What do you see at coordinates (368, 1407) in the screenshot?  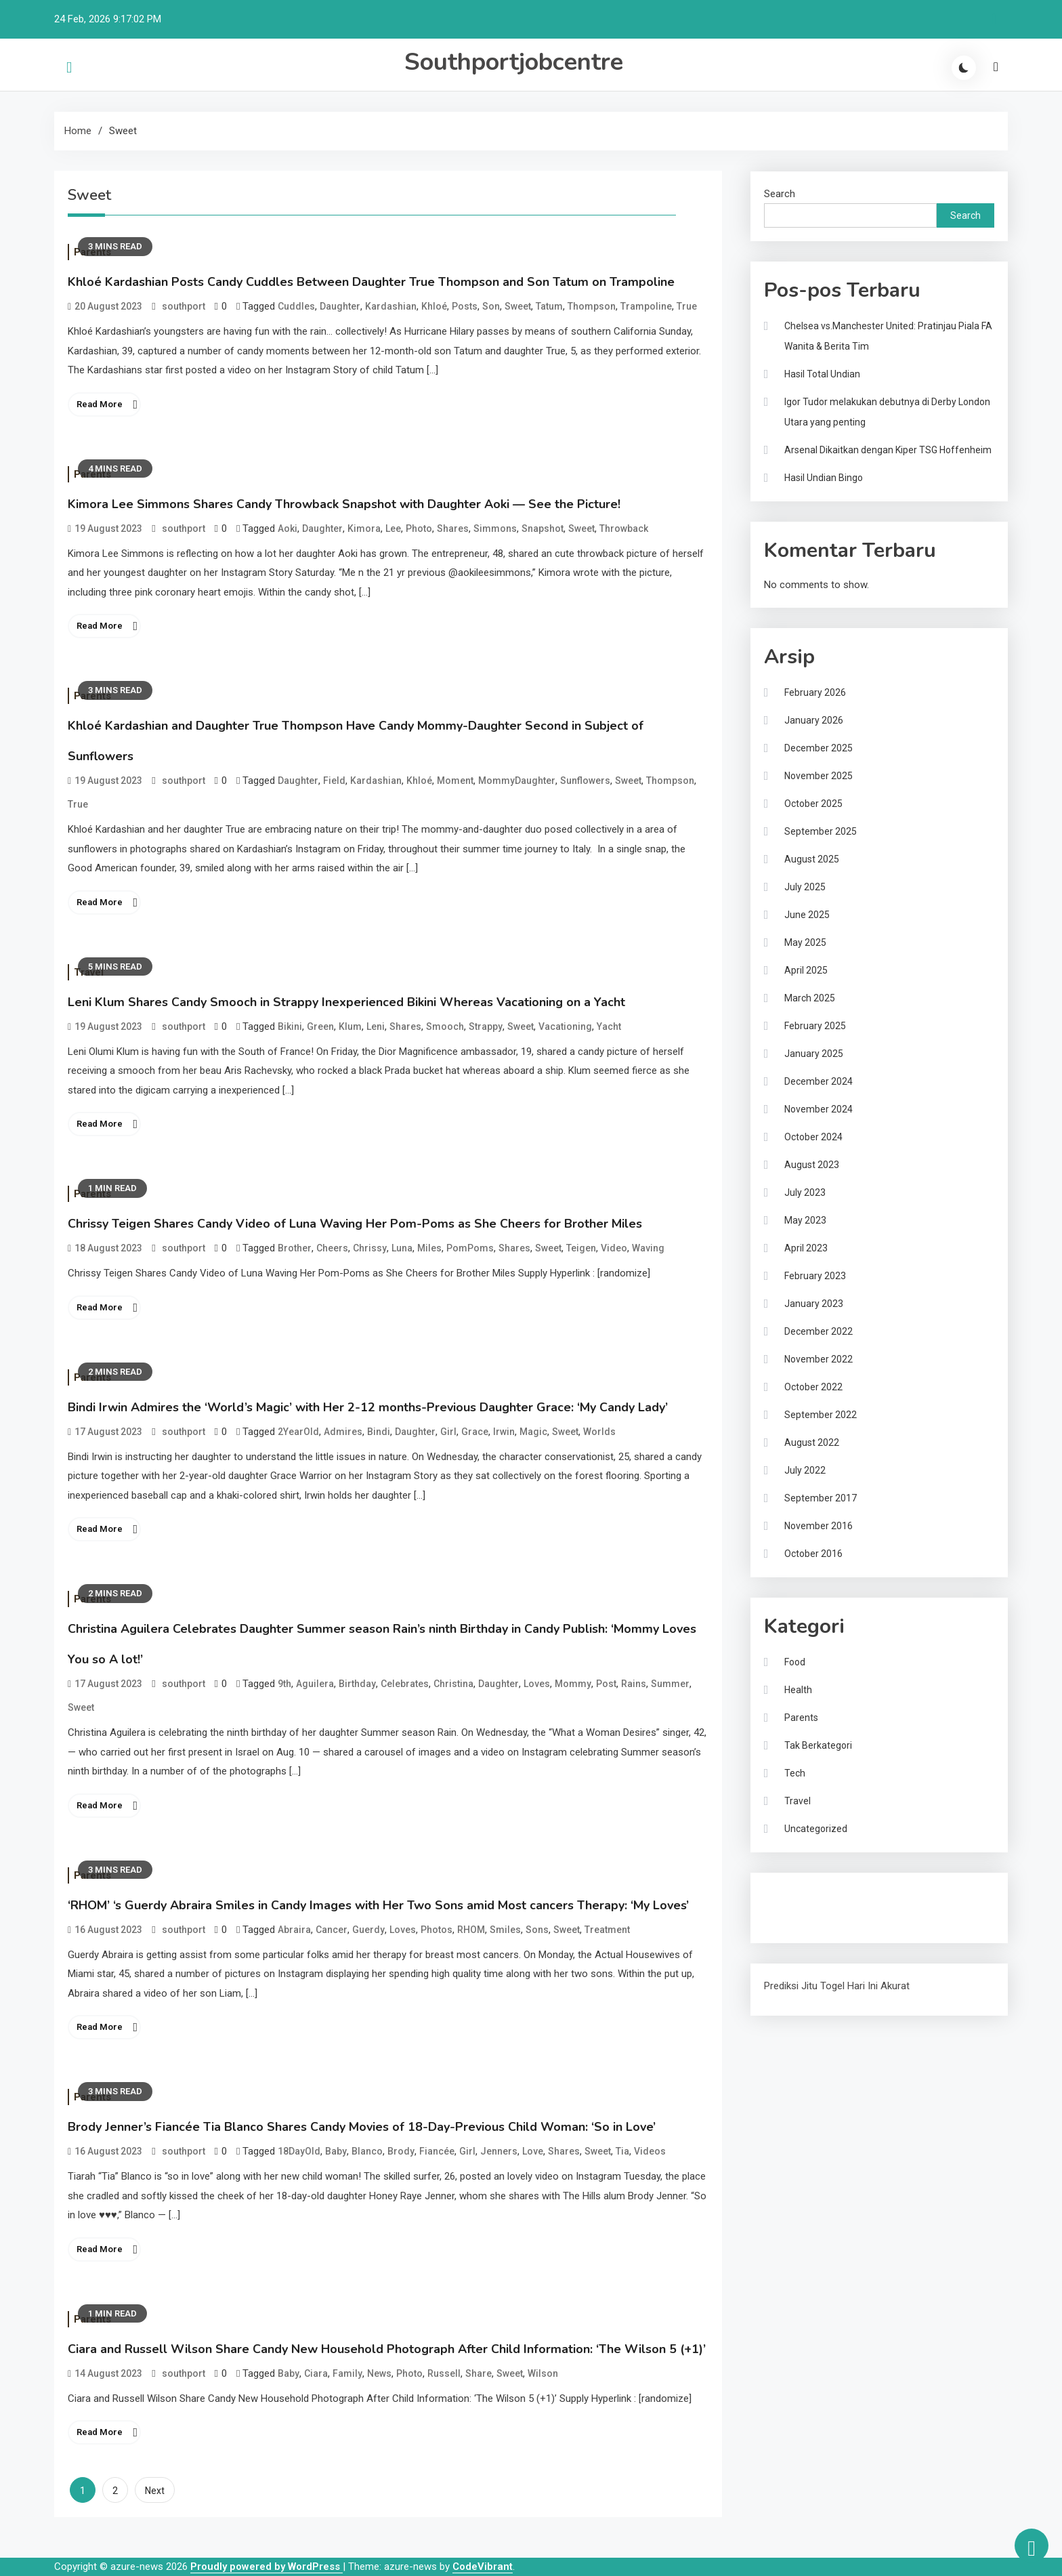 I see `Bindi Irwin Admires the ‘World’s Magic’ with Her 2-12 months-Previous Daughter Grace: ‘My Candy Lady’` at bounding box center [368, 1407].